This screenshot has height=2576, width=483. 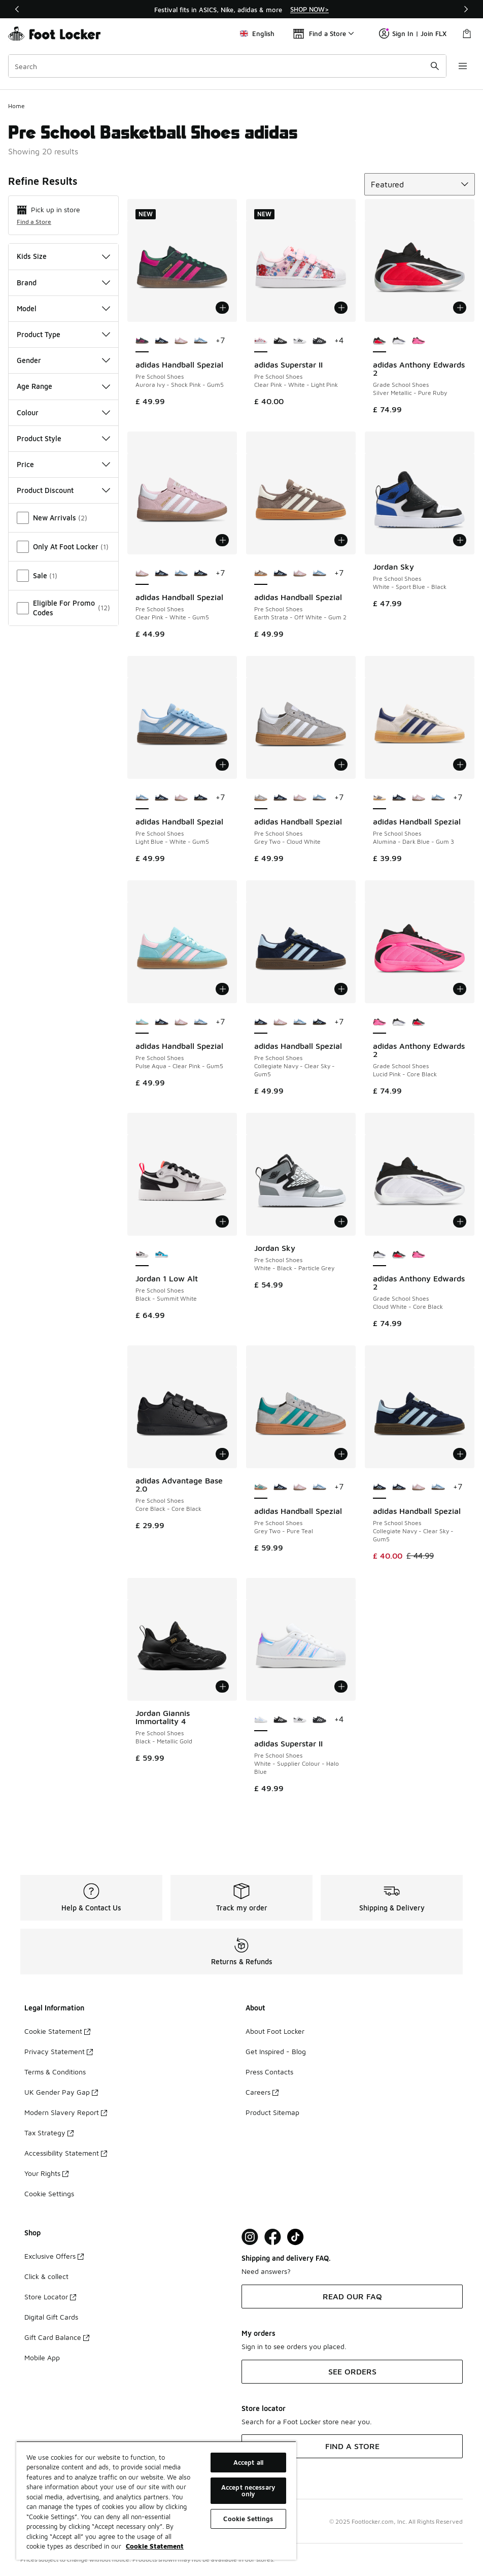 What do you see at coordinates (63, 308) in the screenshot?
I see `Model` at bounding box center [63, 308].